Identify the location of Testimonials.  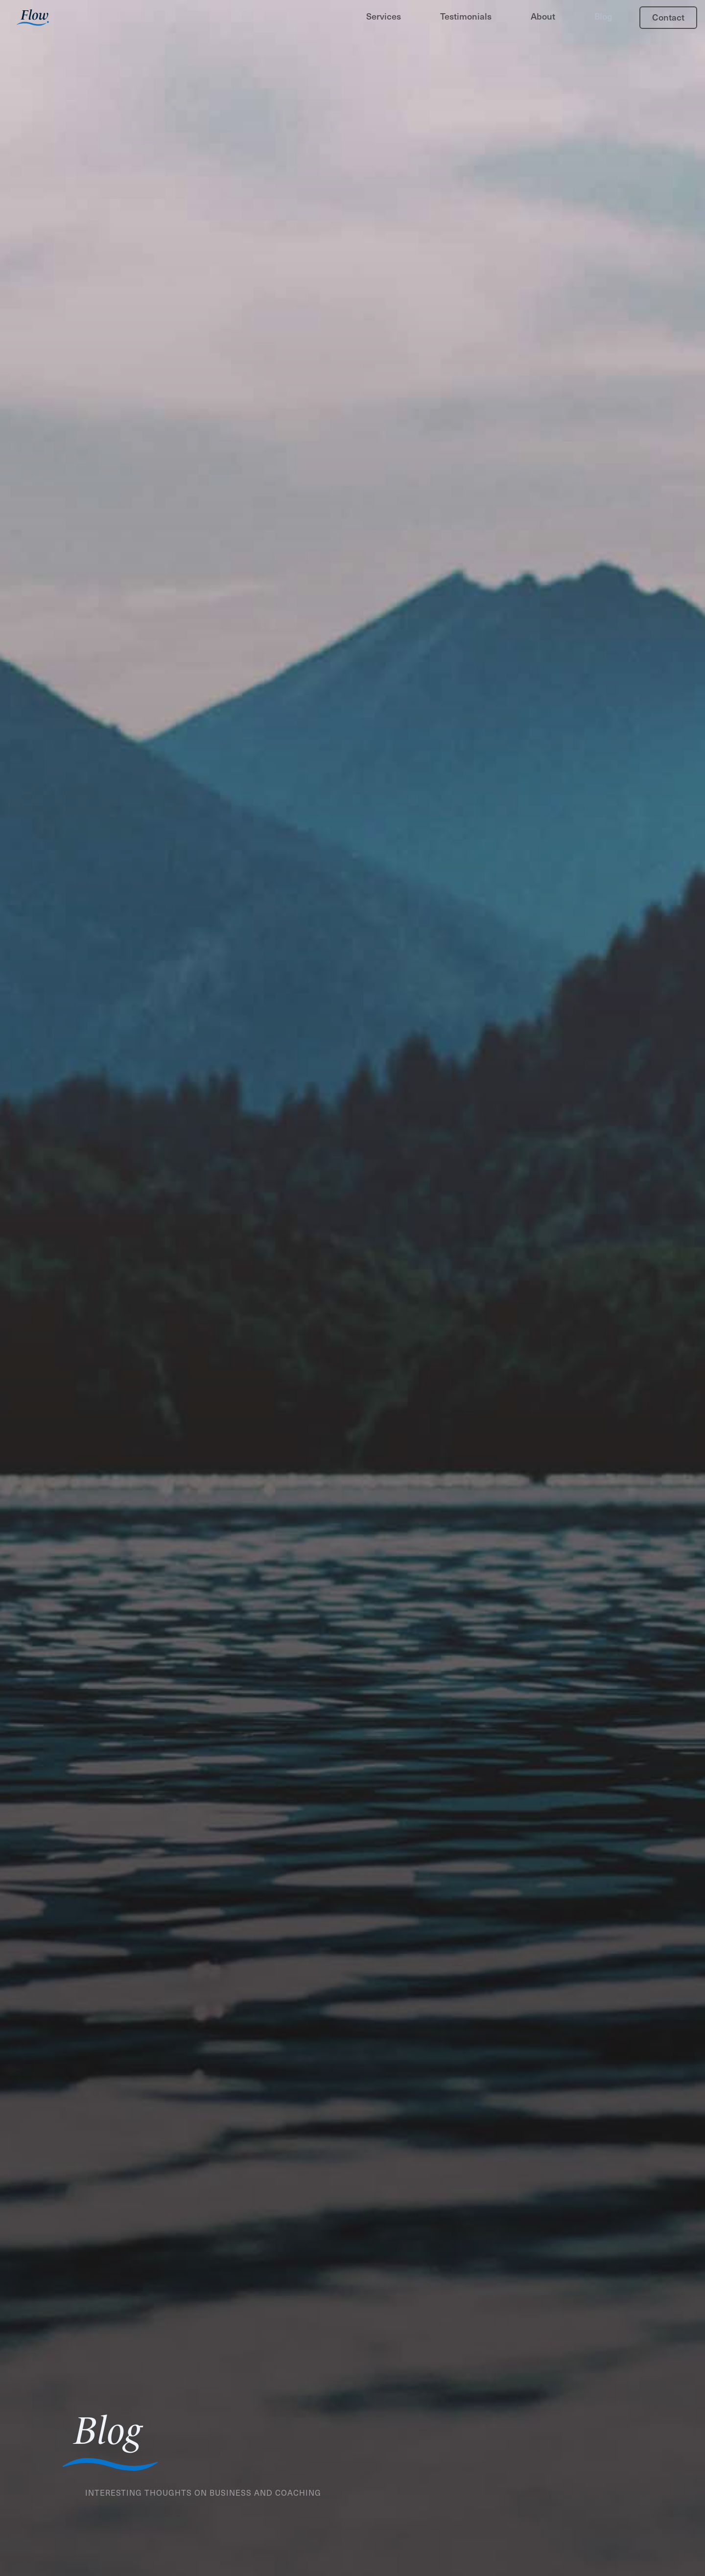
(466, 16).